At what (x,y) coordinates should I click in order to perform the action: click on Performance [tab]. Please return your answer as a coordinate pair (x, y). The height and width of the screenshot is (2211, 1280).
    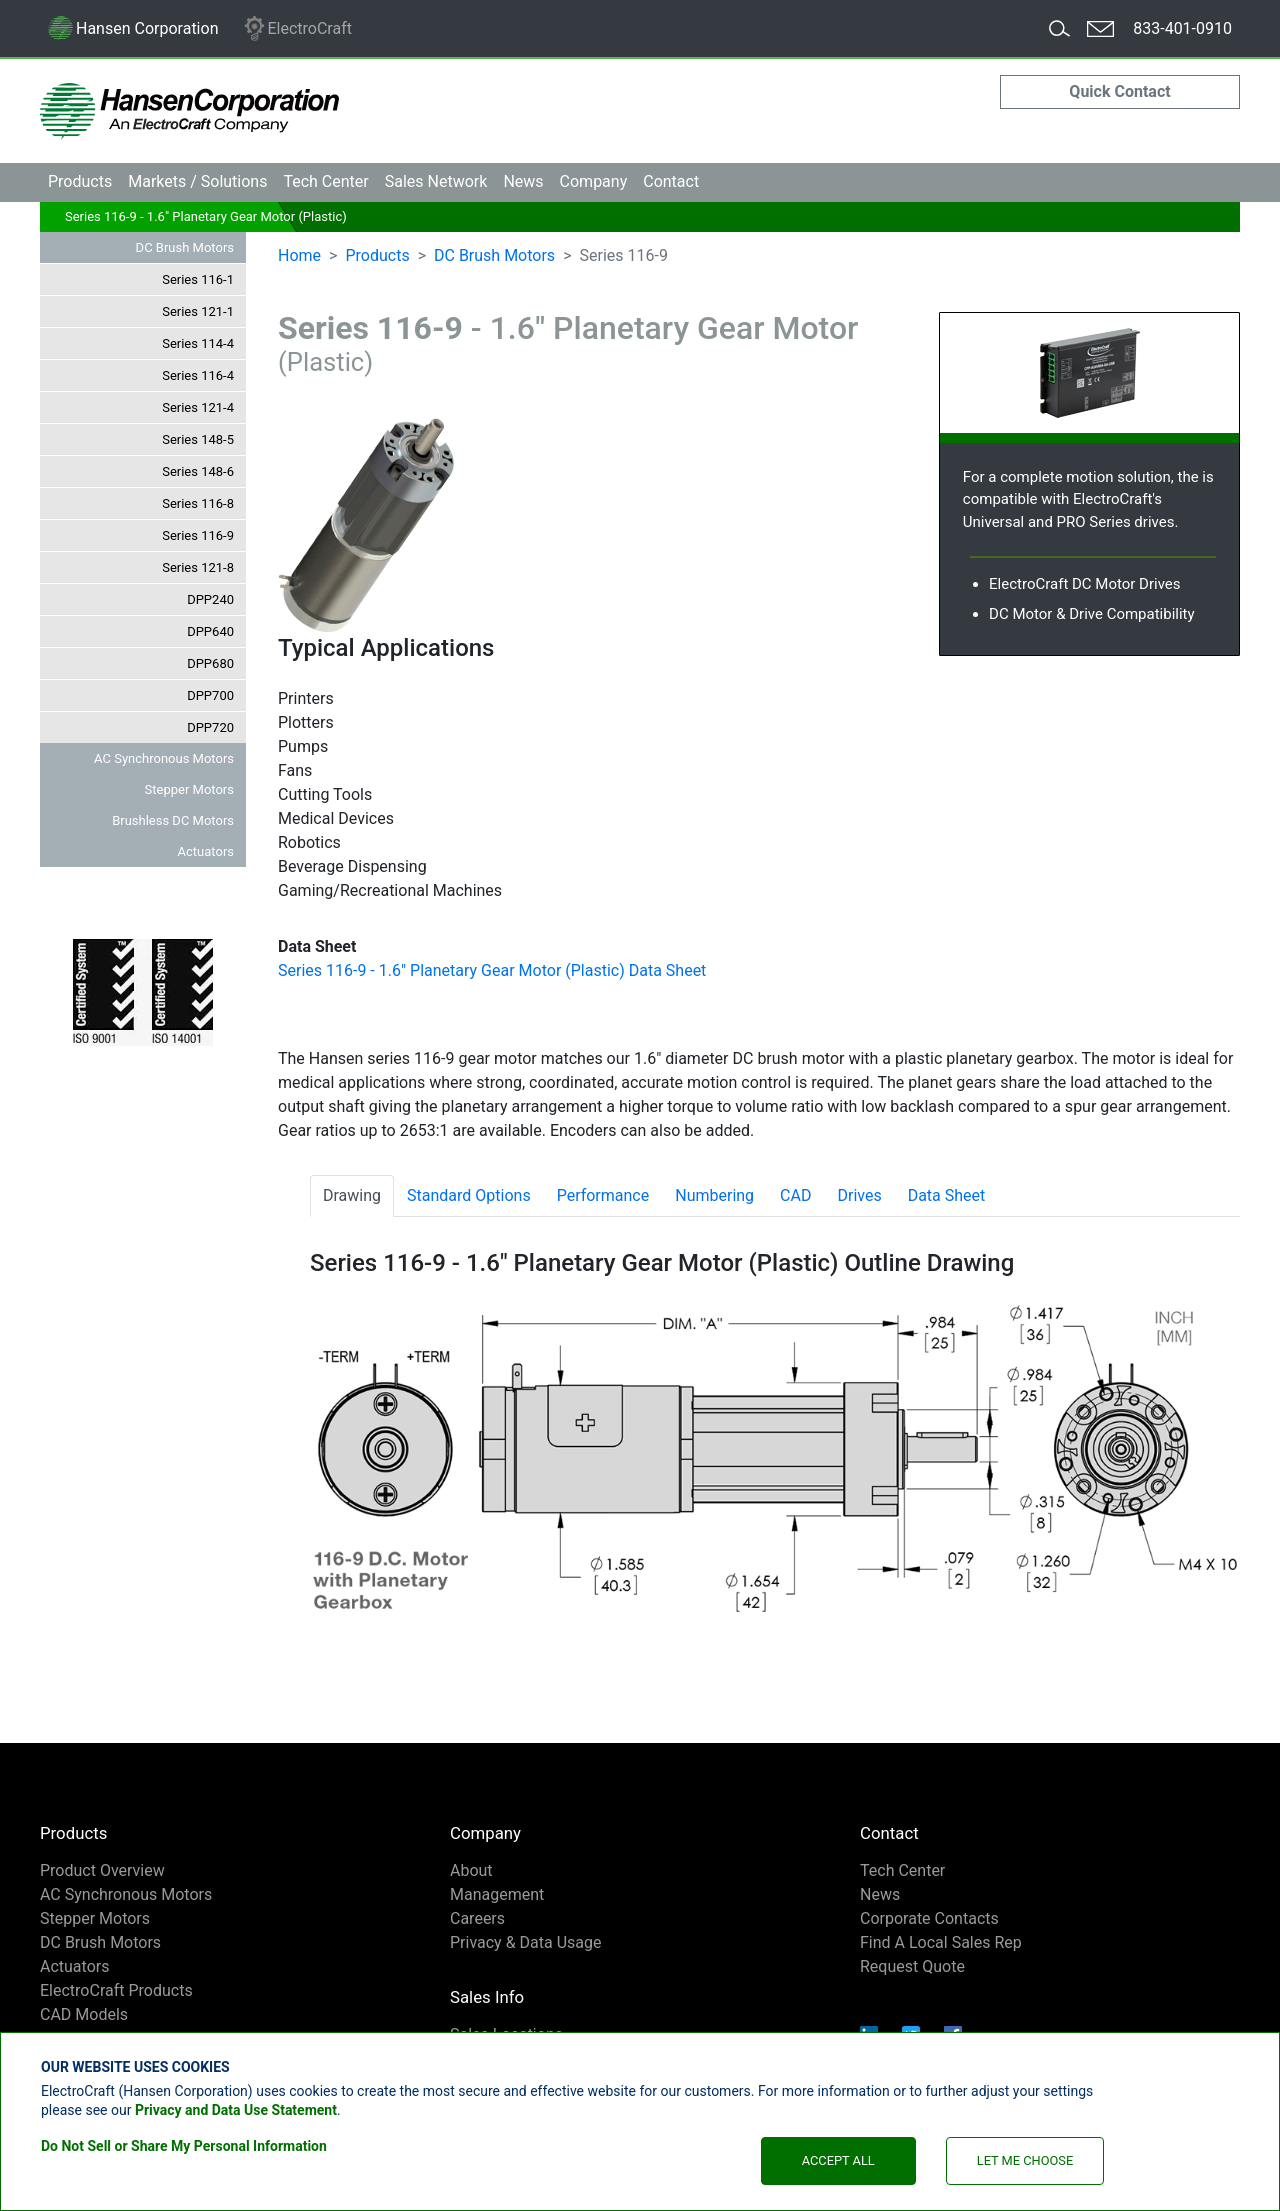
    Looking at the image, I should click on (603, 1195).